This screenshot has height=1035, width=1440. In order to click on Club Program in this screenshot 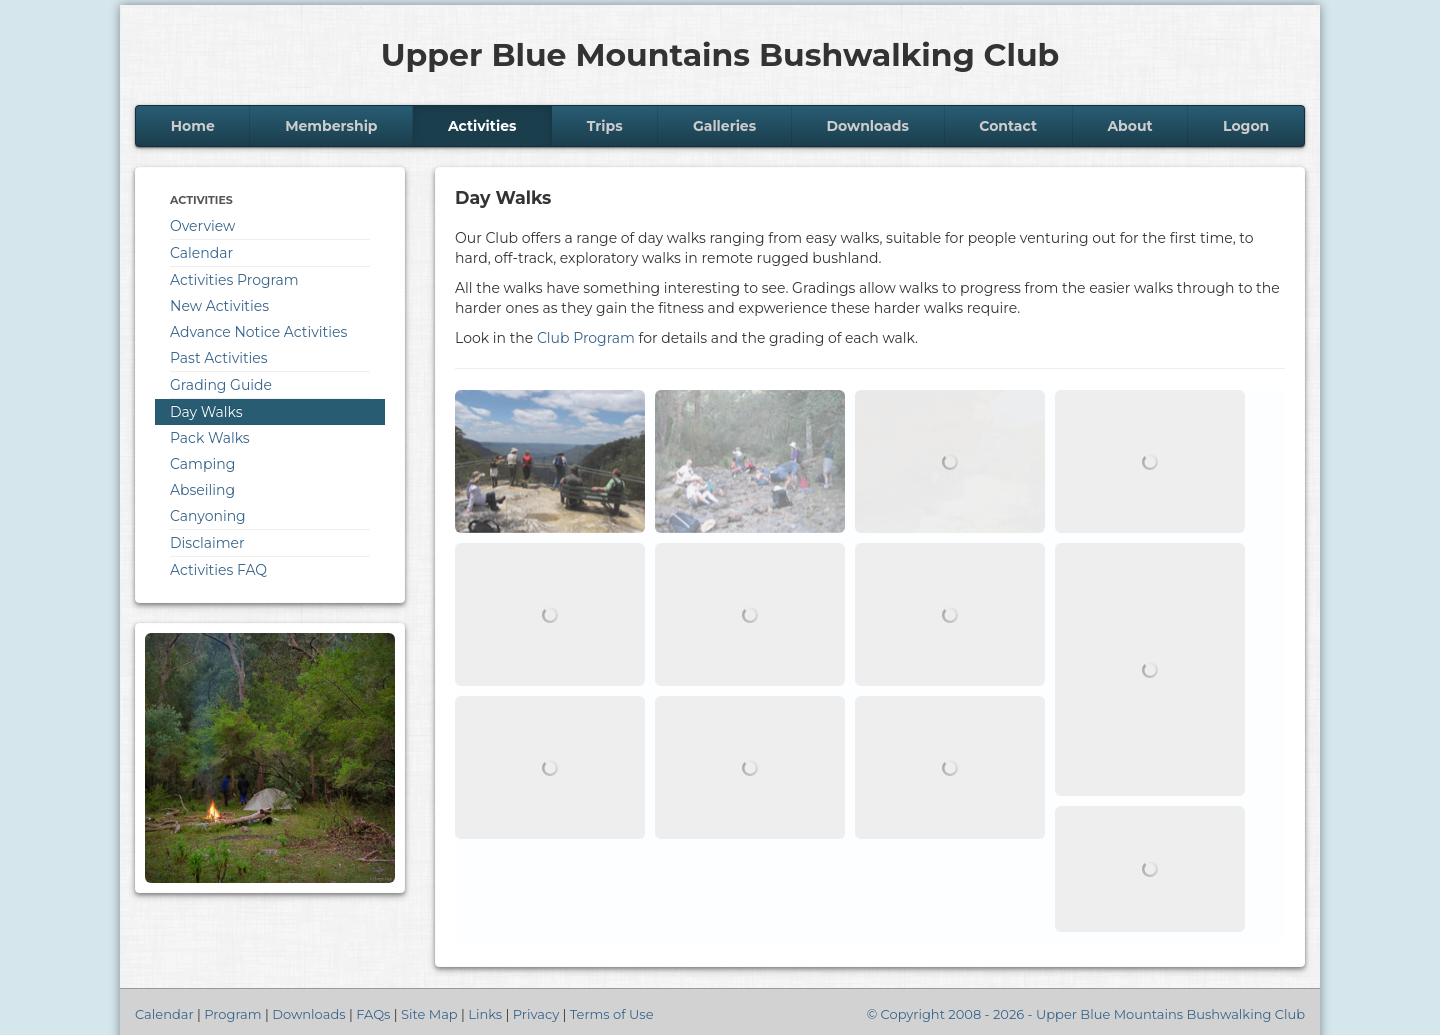, I will do `click(586, 338)`.